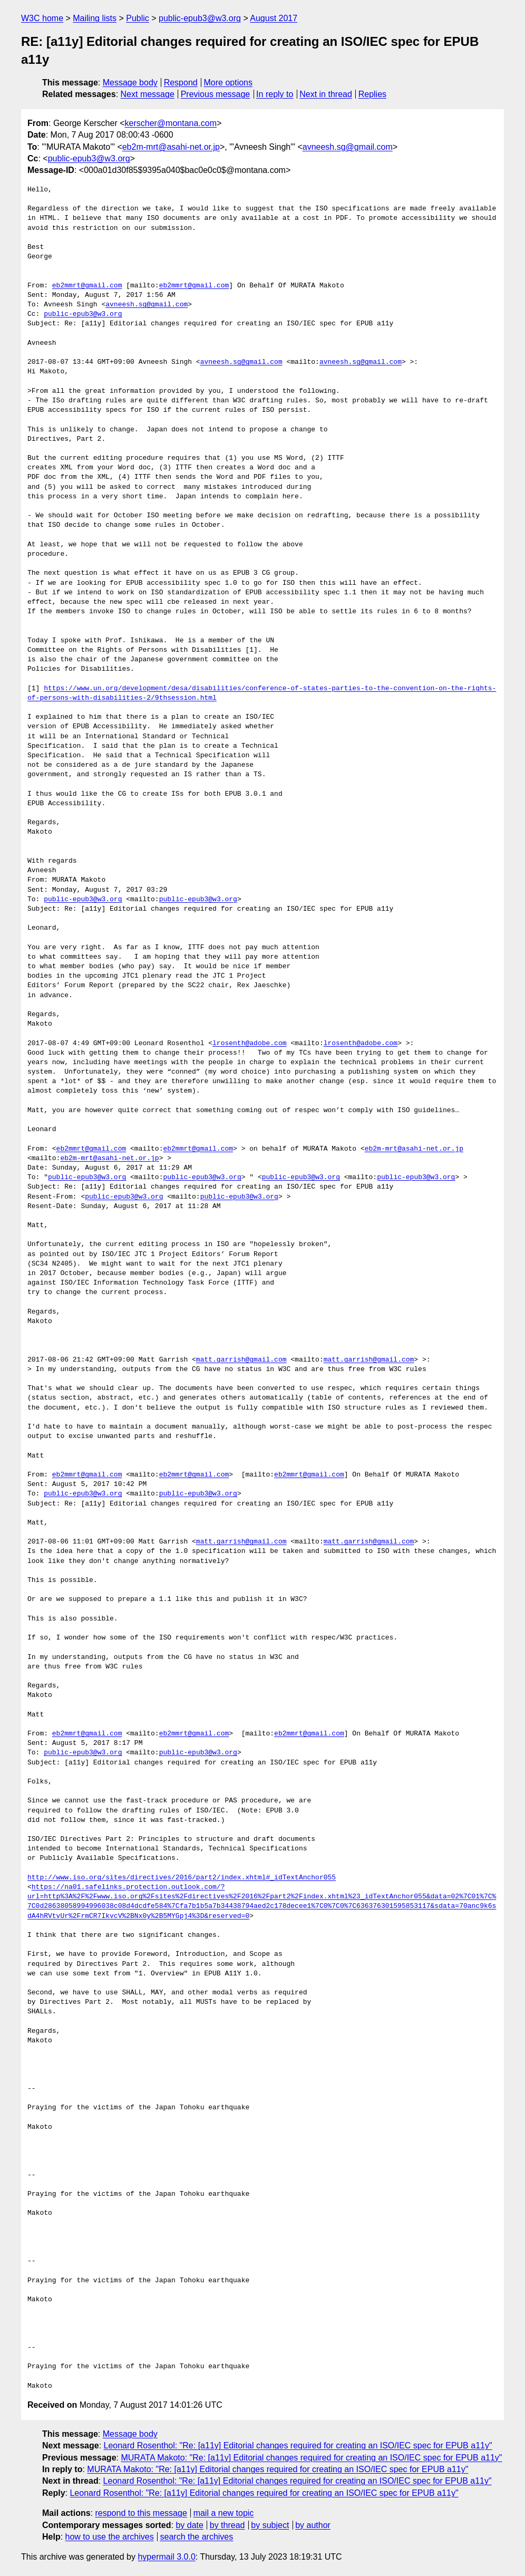 The height and width of the screenshot is (2576, 525). I want to click on eb2m-mrt@asahi-net.or.jp, so click(171, 146).